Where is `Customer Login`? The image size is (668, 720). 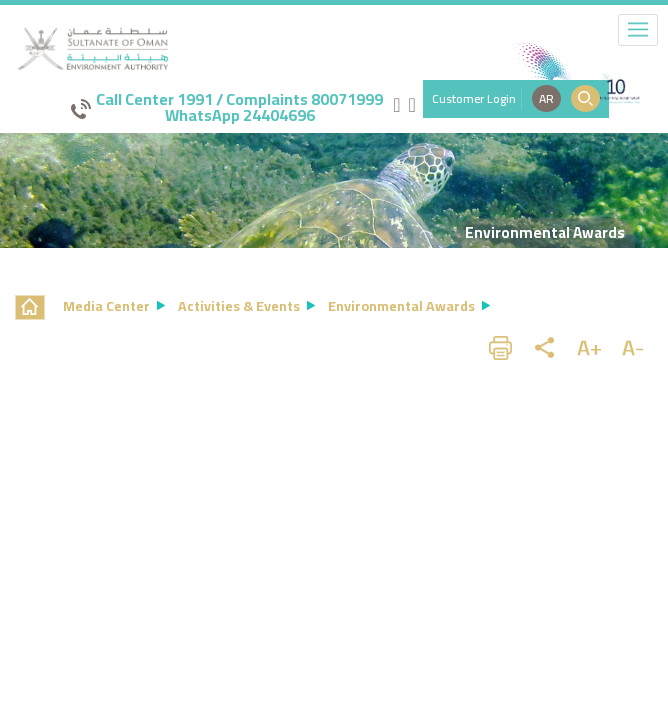
Customer Login is located at coordinates (474, 98).